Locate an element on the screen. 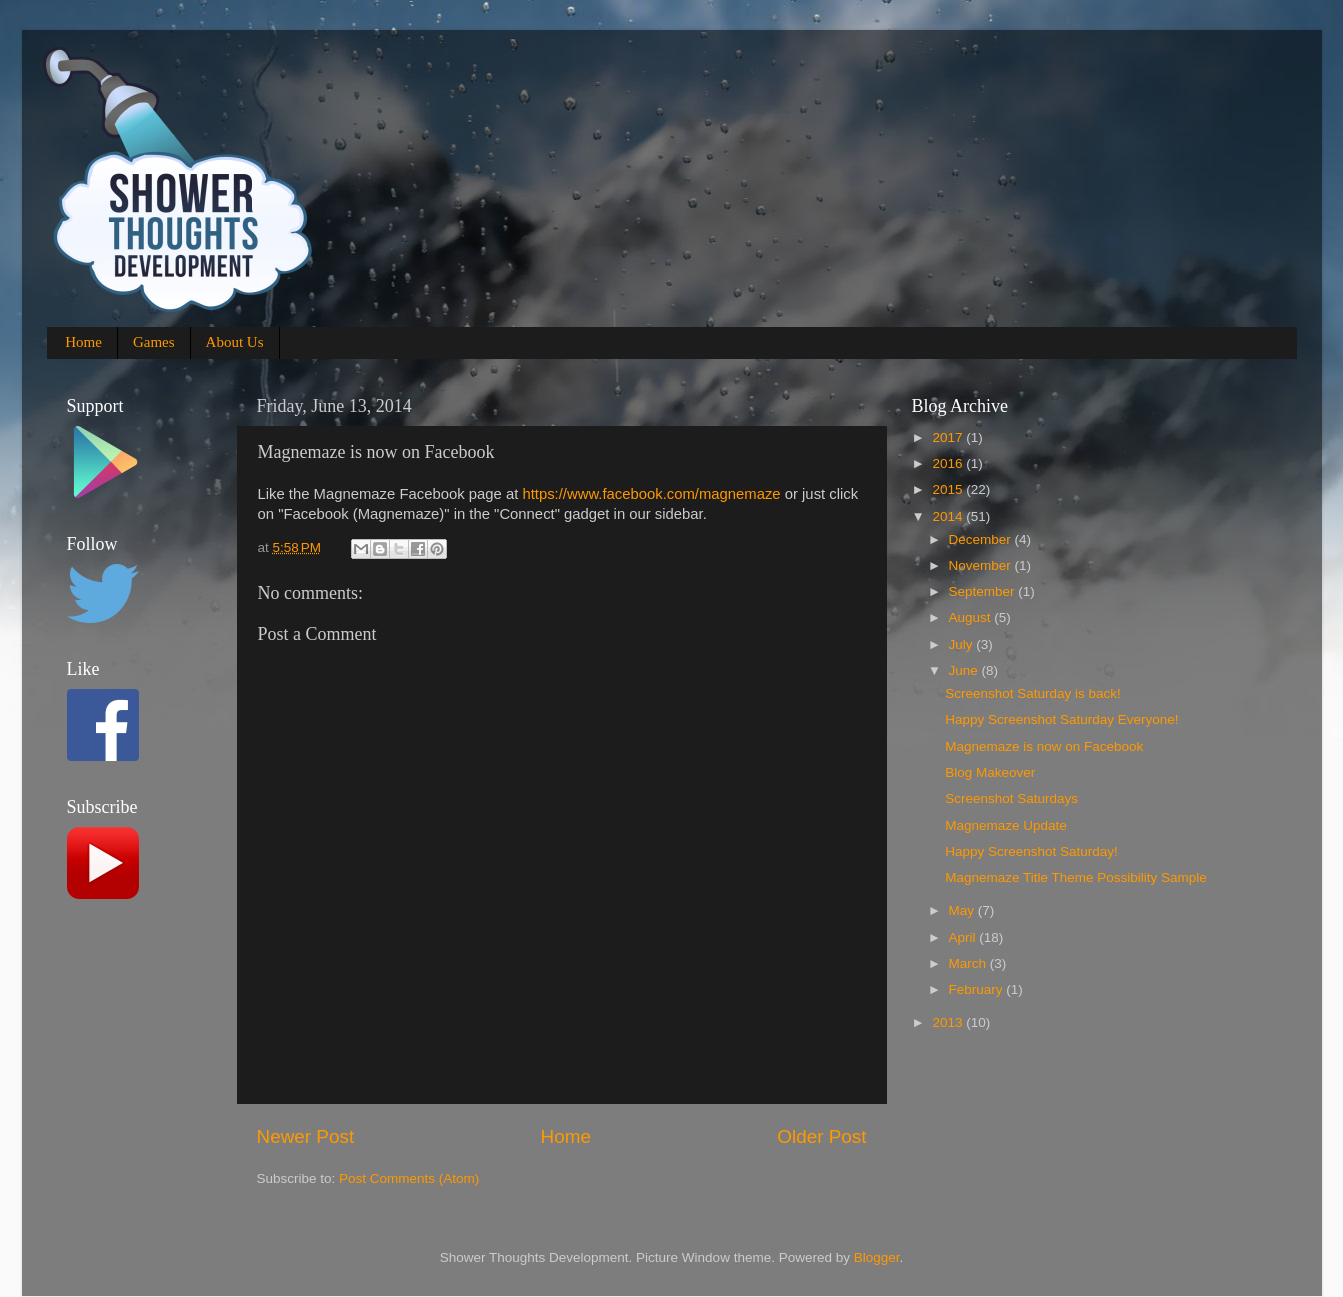 The width and height of the screenshot is (1343, 1297). Newer Post is located at coordinates (306, 1136).